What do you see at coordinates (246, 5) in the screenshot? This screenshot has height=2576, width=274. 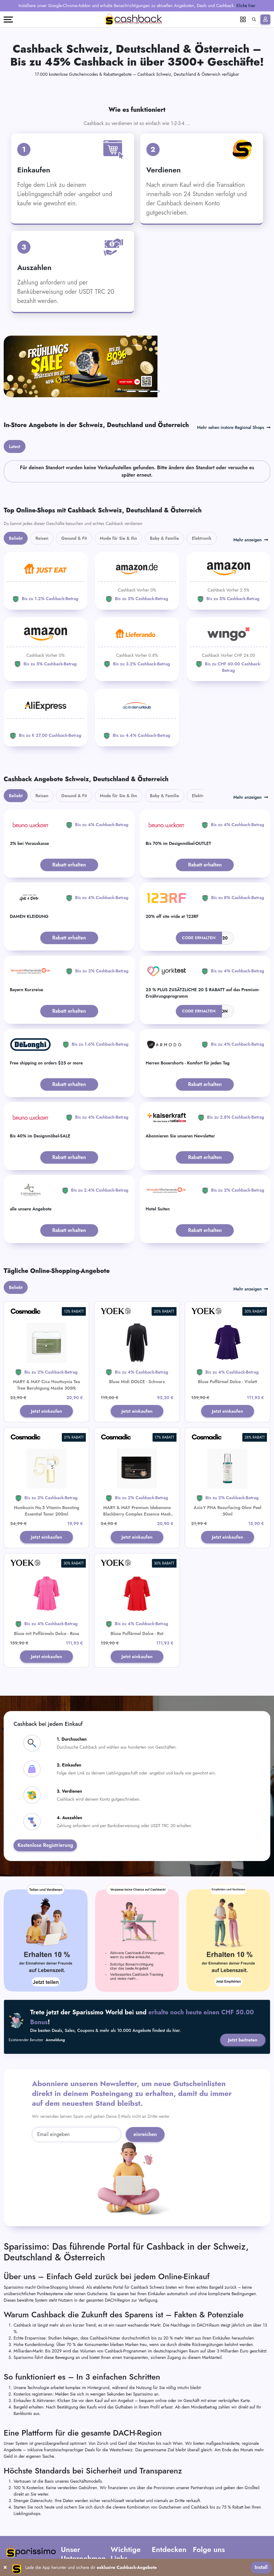 I see `Klicke hier` at bounding box center [246, 5].